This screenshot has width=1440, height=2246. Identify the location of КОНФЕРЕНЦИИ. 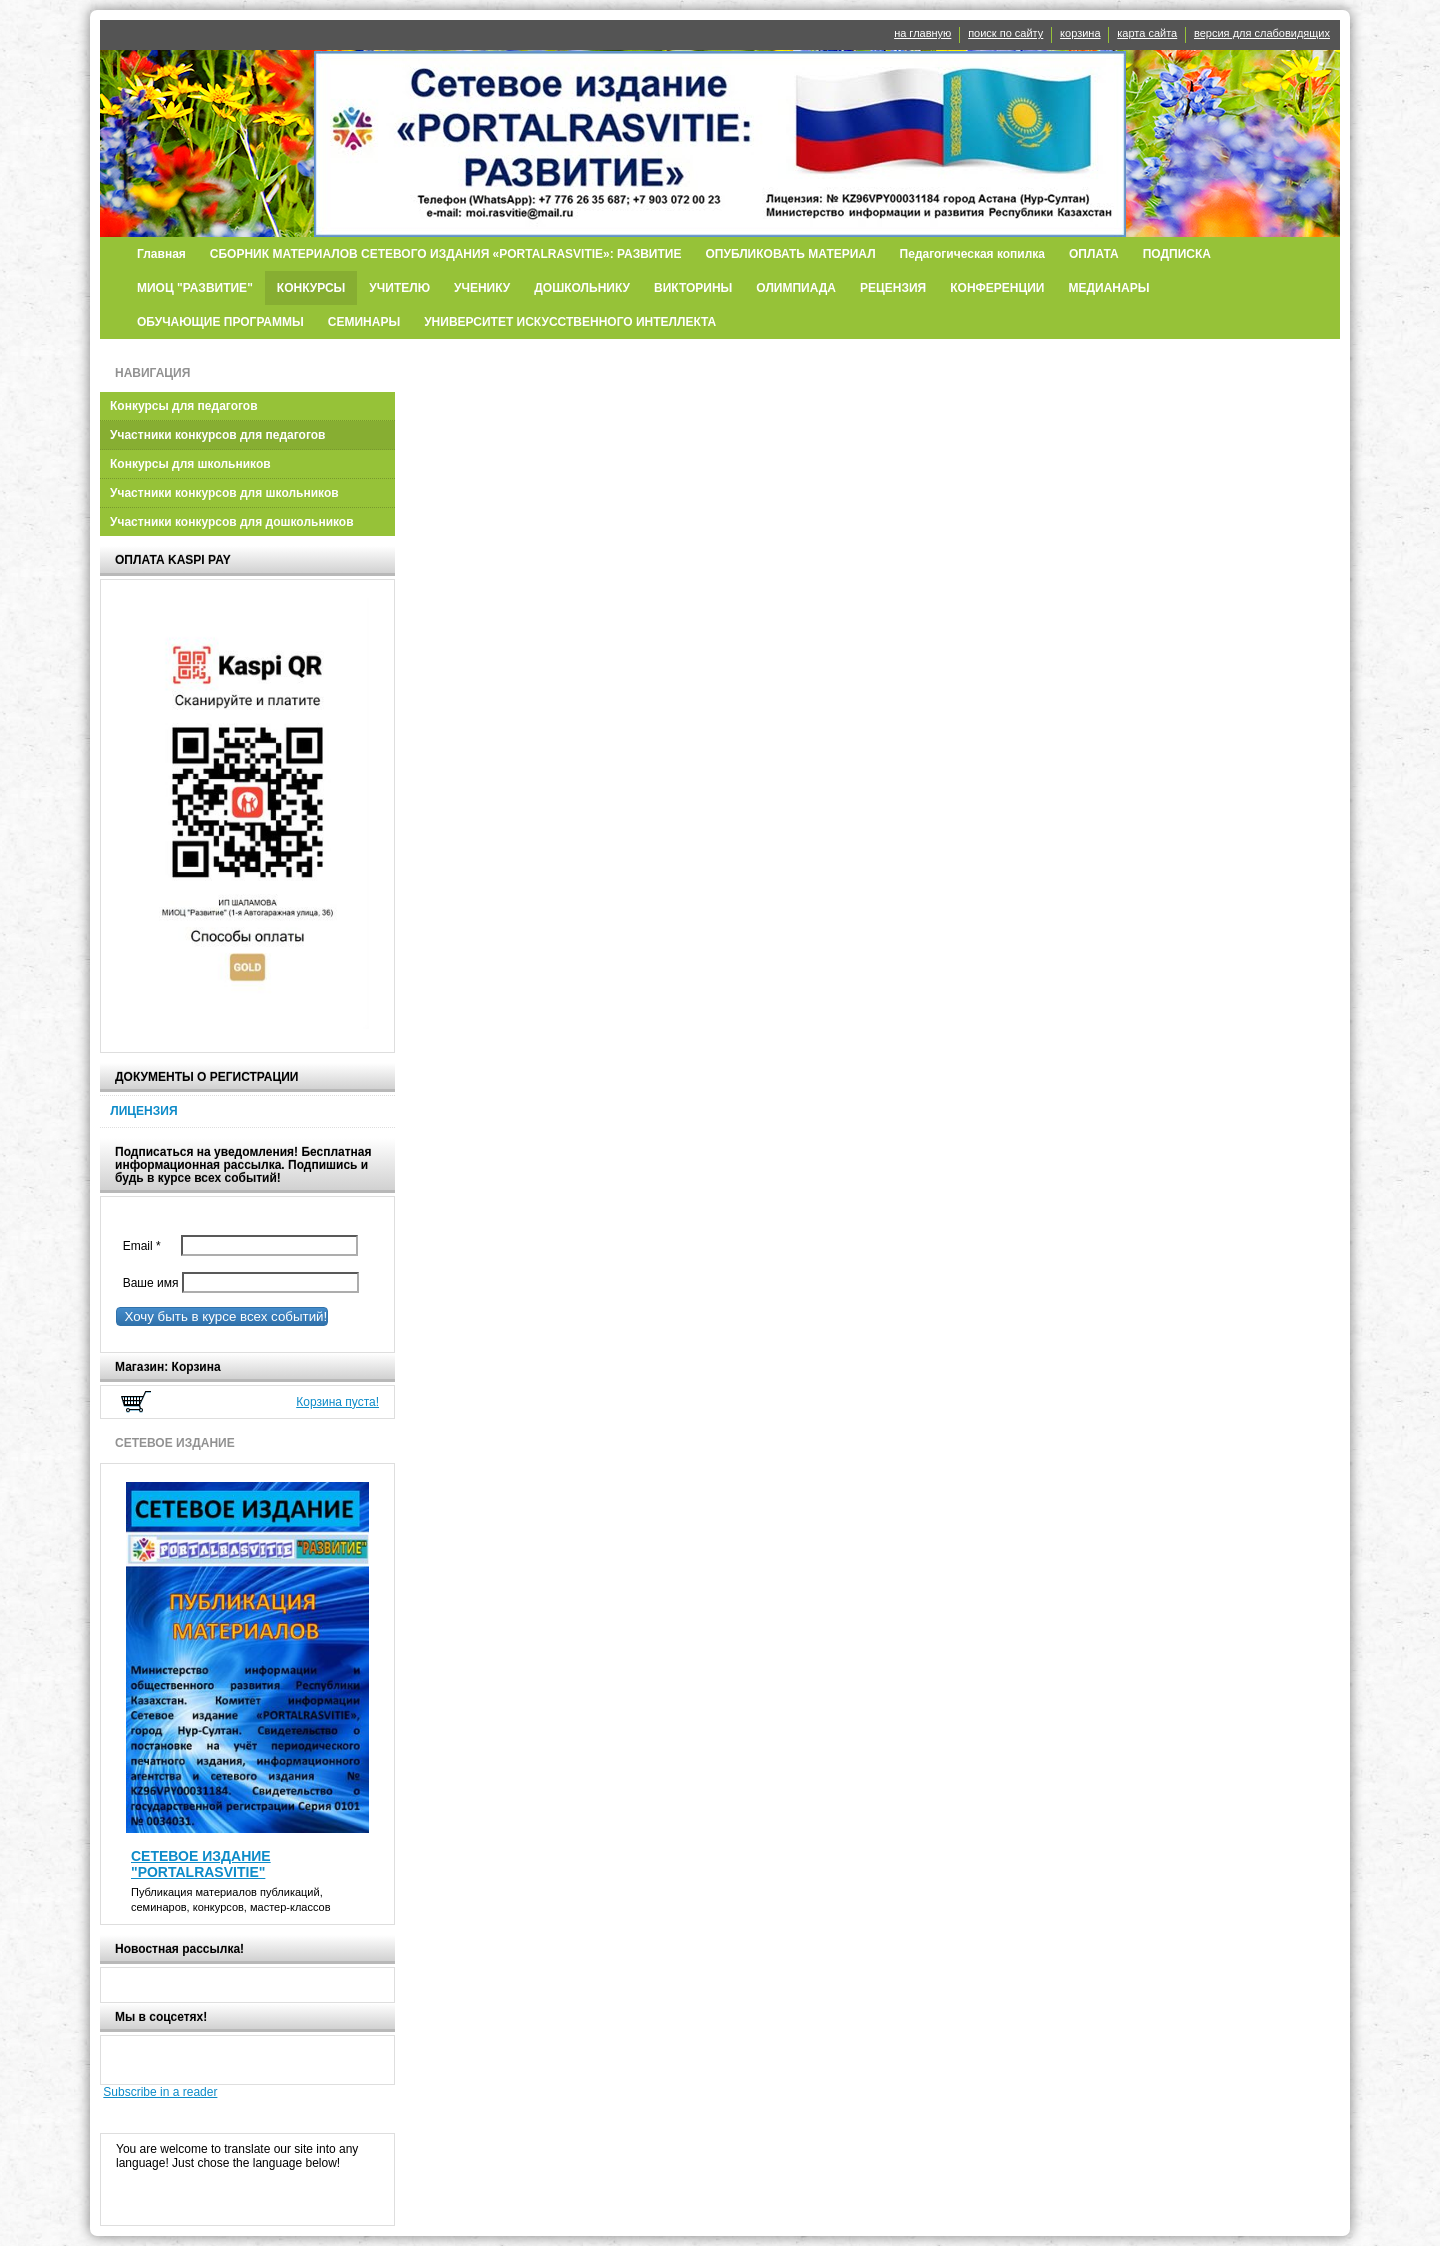
(997, 288).